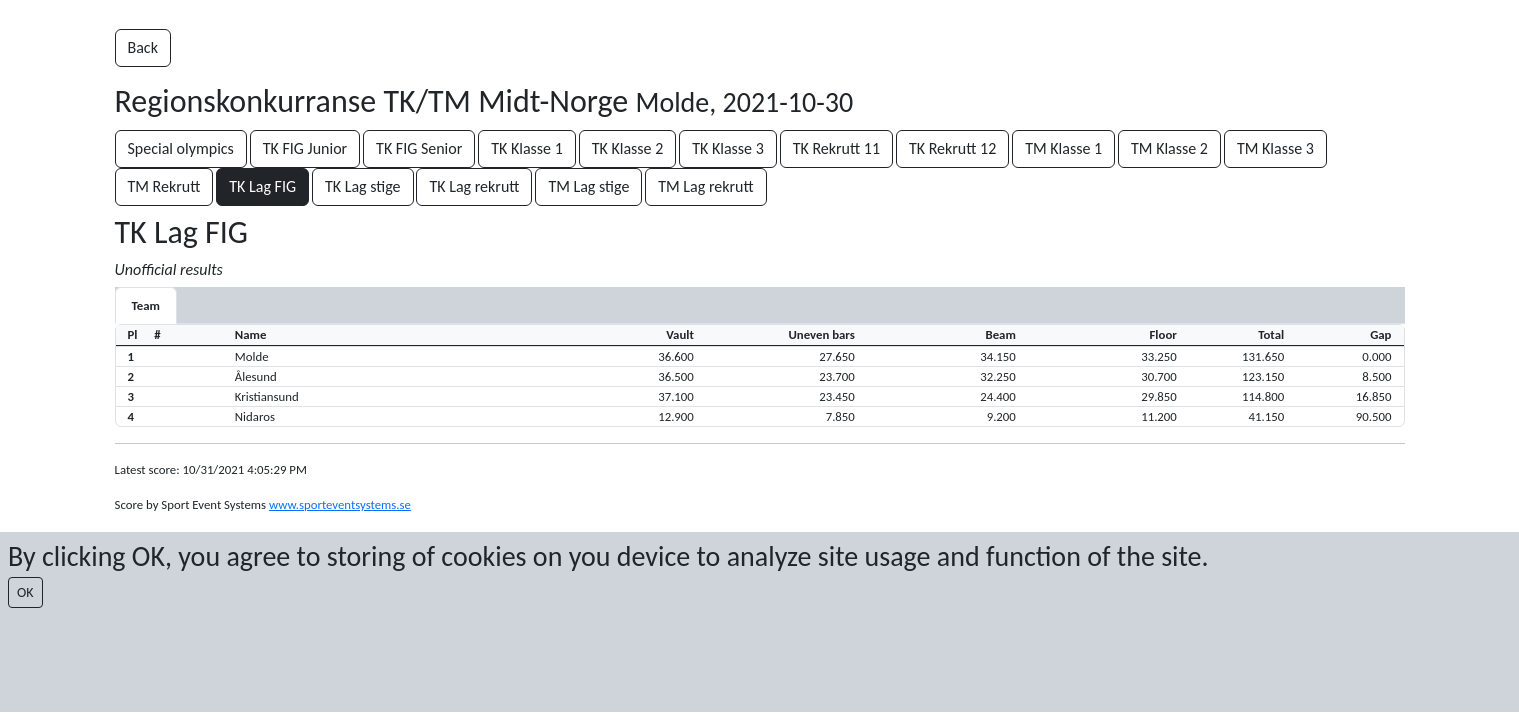 Image resolution: width=1519 pixels, height=720 pixels. I want to click on TK Rekrutt 11, so click(836, 148).